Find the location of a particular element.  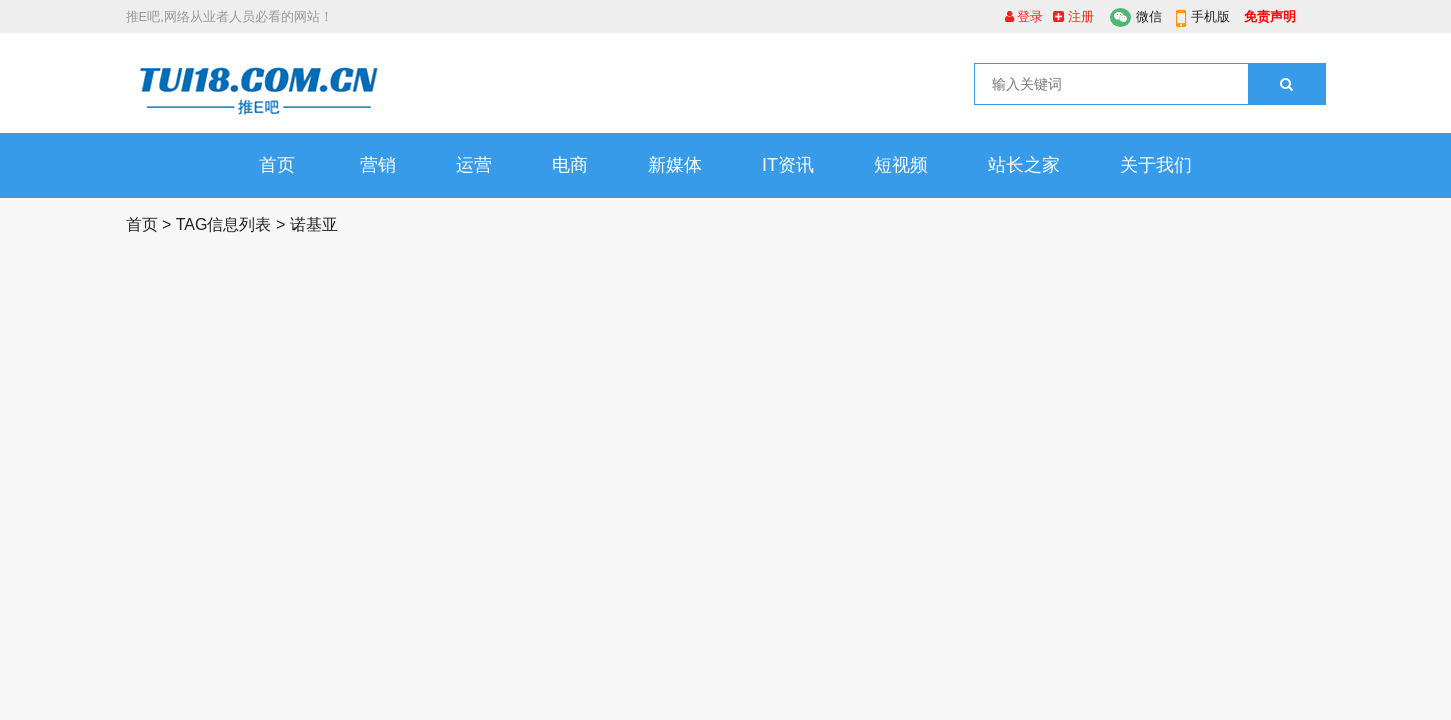

首页 is located at coordinates (277, 165).